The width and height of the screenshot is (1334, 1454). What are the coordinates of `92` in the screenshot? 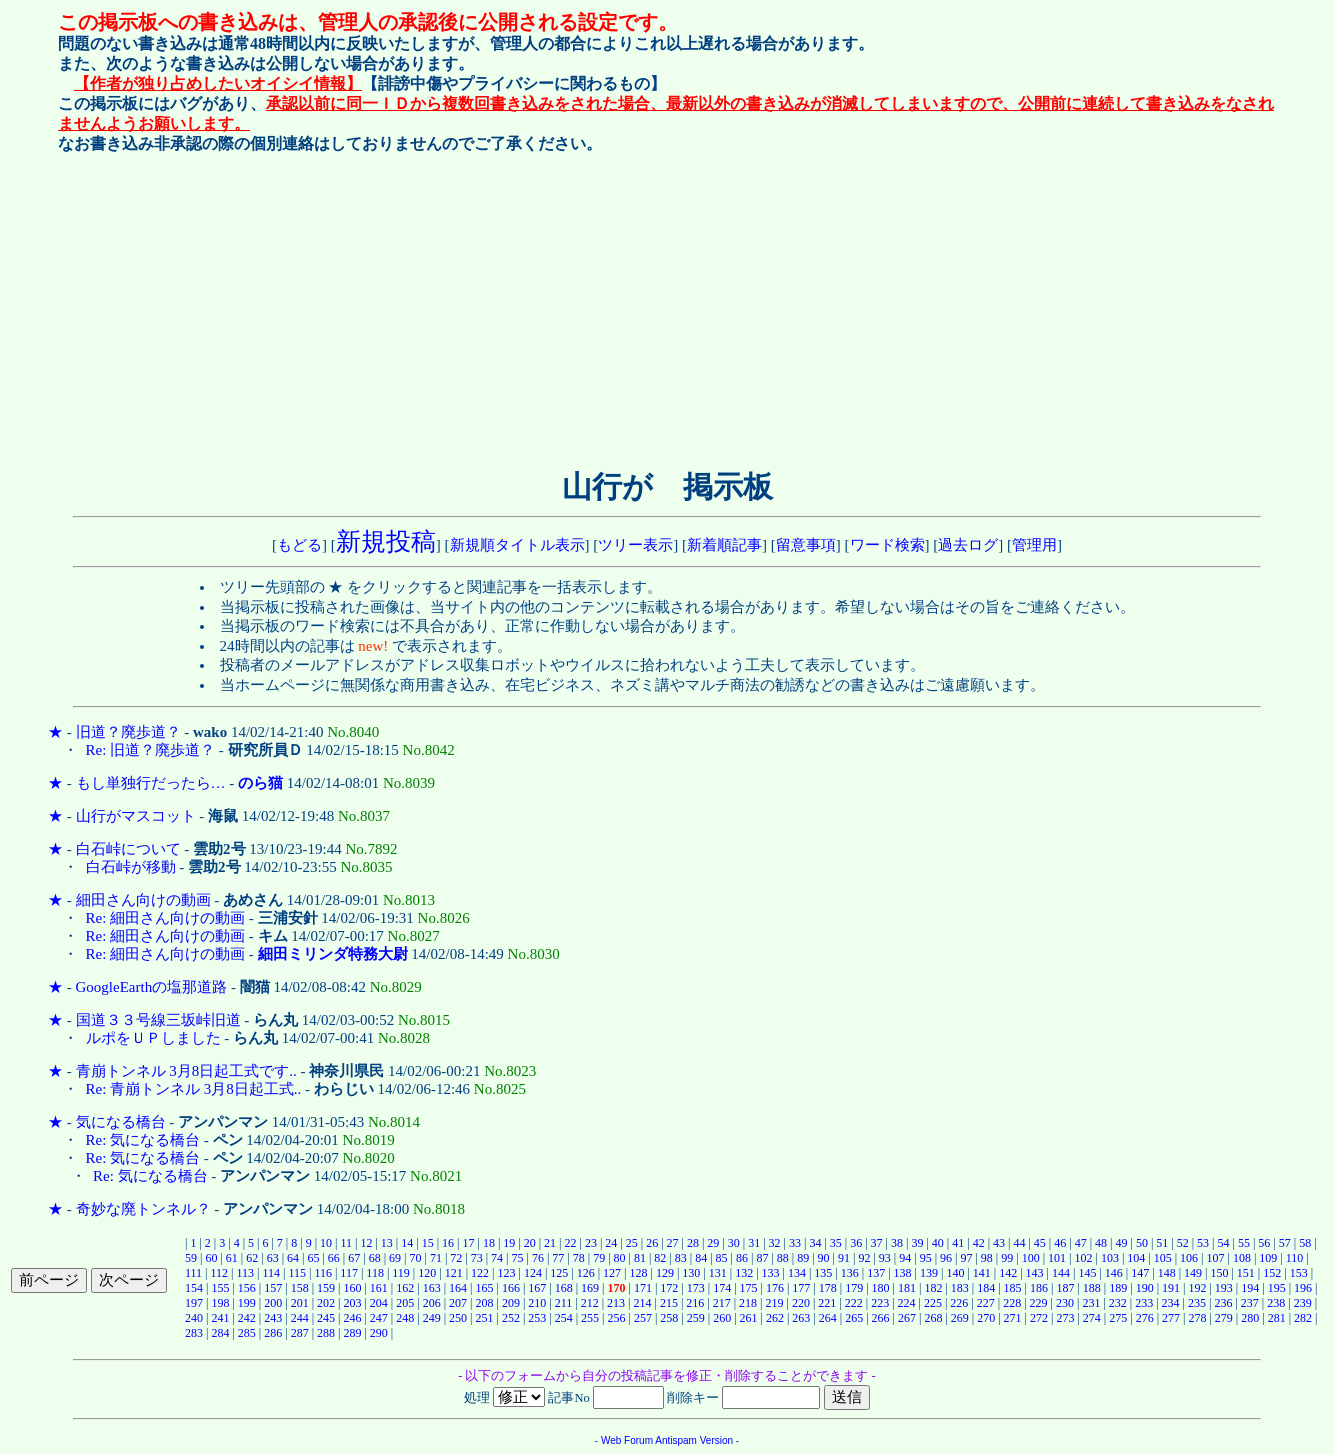 It's located at (864, 1258).